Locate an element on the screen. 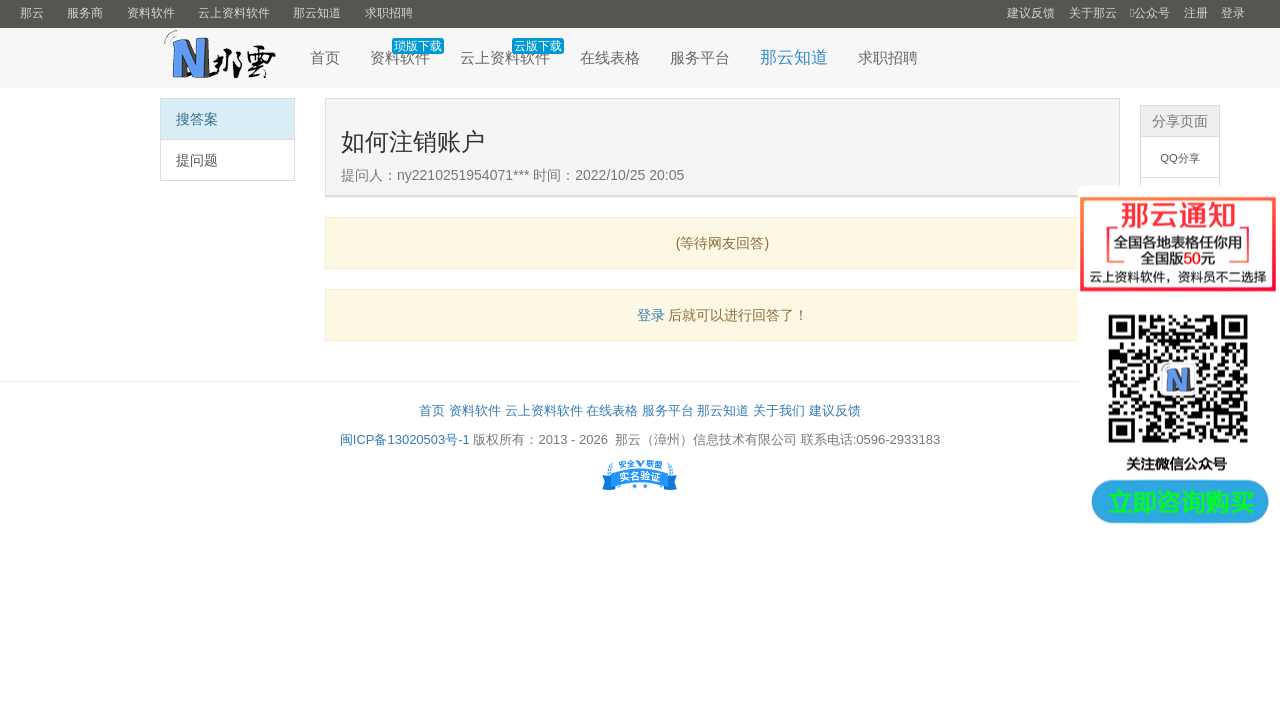 The width and height of the screenshot is (1280, 720). 在线表格 is located at coordinates (610, 57).